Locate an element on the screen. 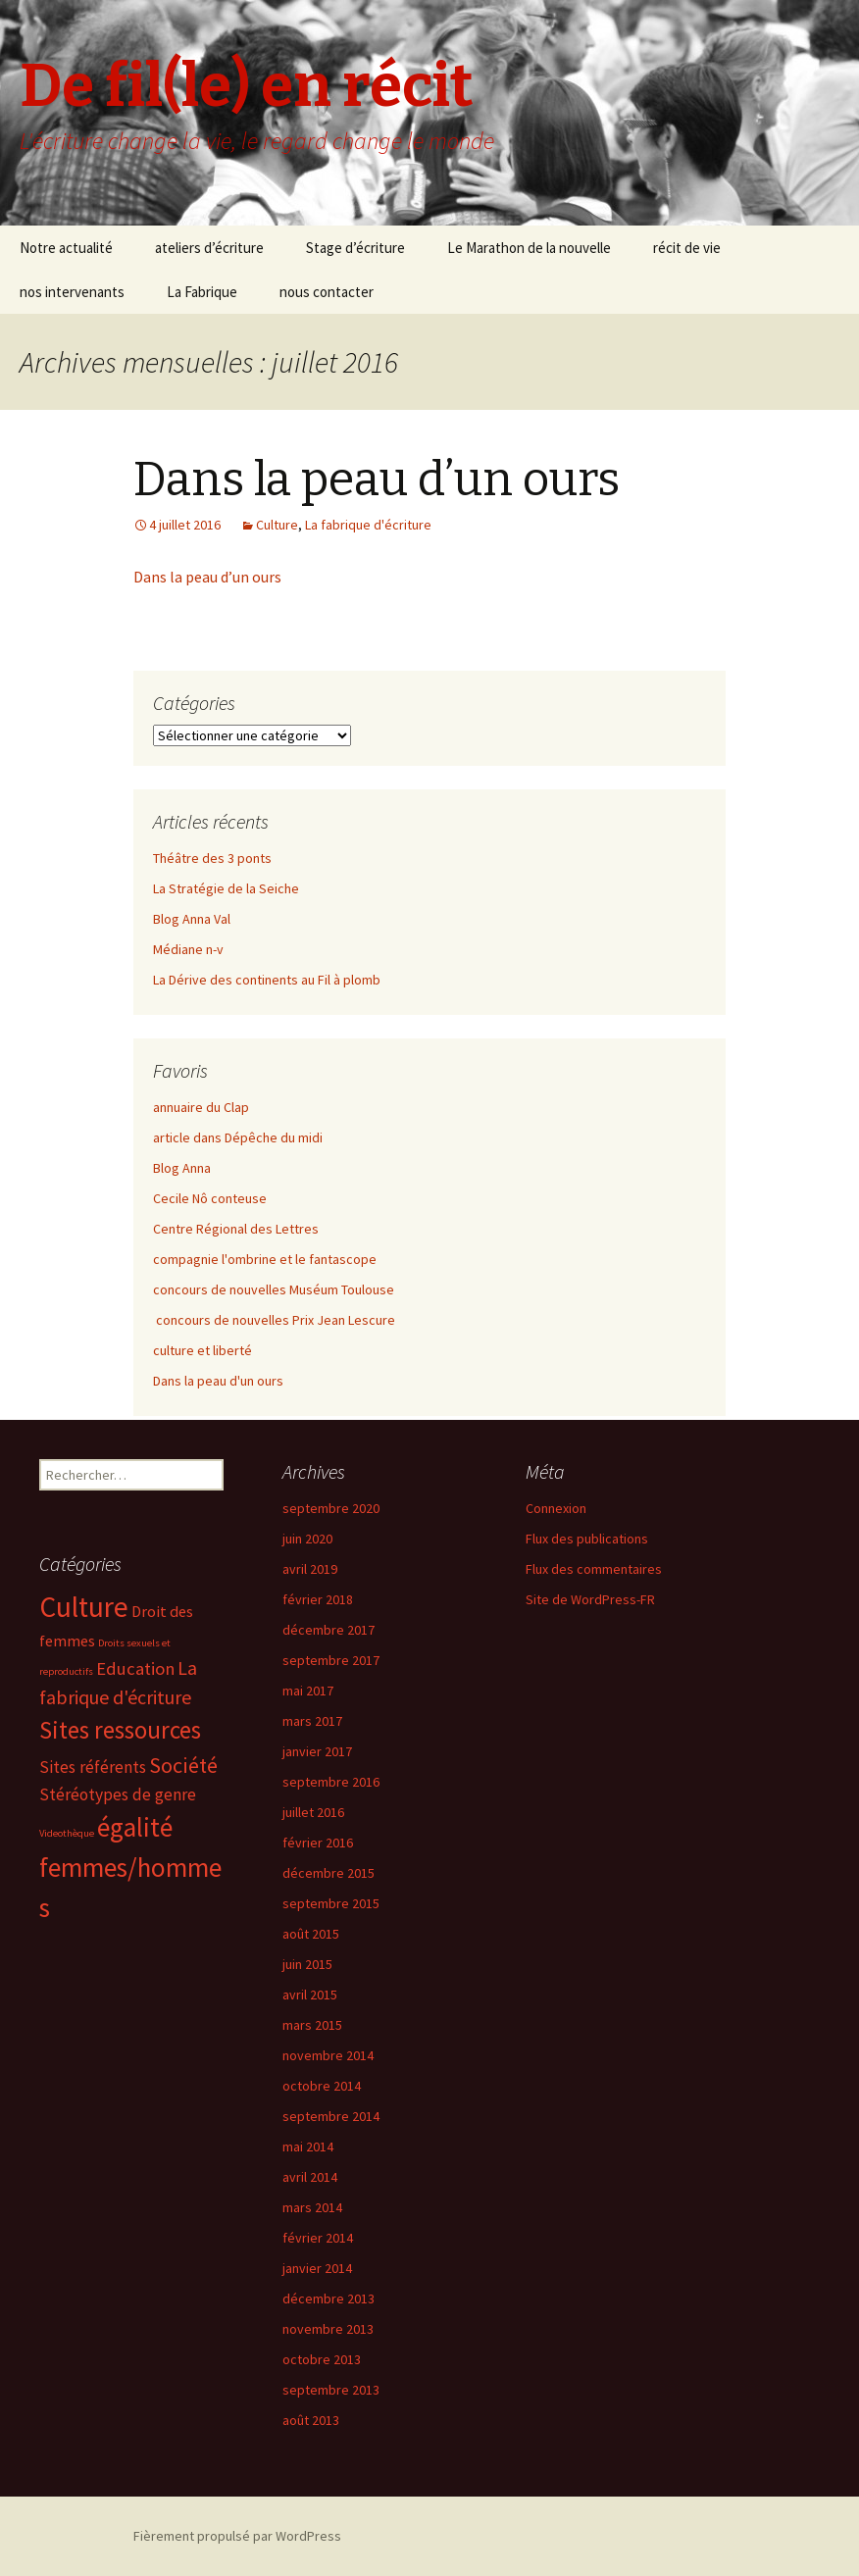 Image resolution: width=859 pixels, height=2576 pixels. avril 2015 is located at coordinates (309, 1994).